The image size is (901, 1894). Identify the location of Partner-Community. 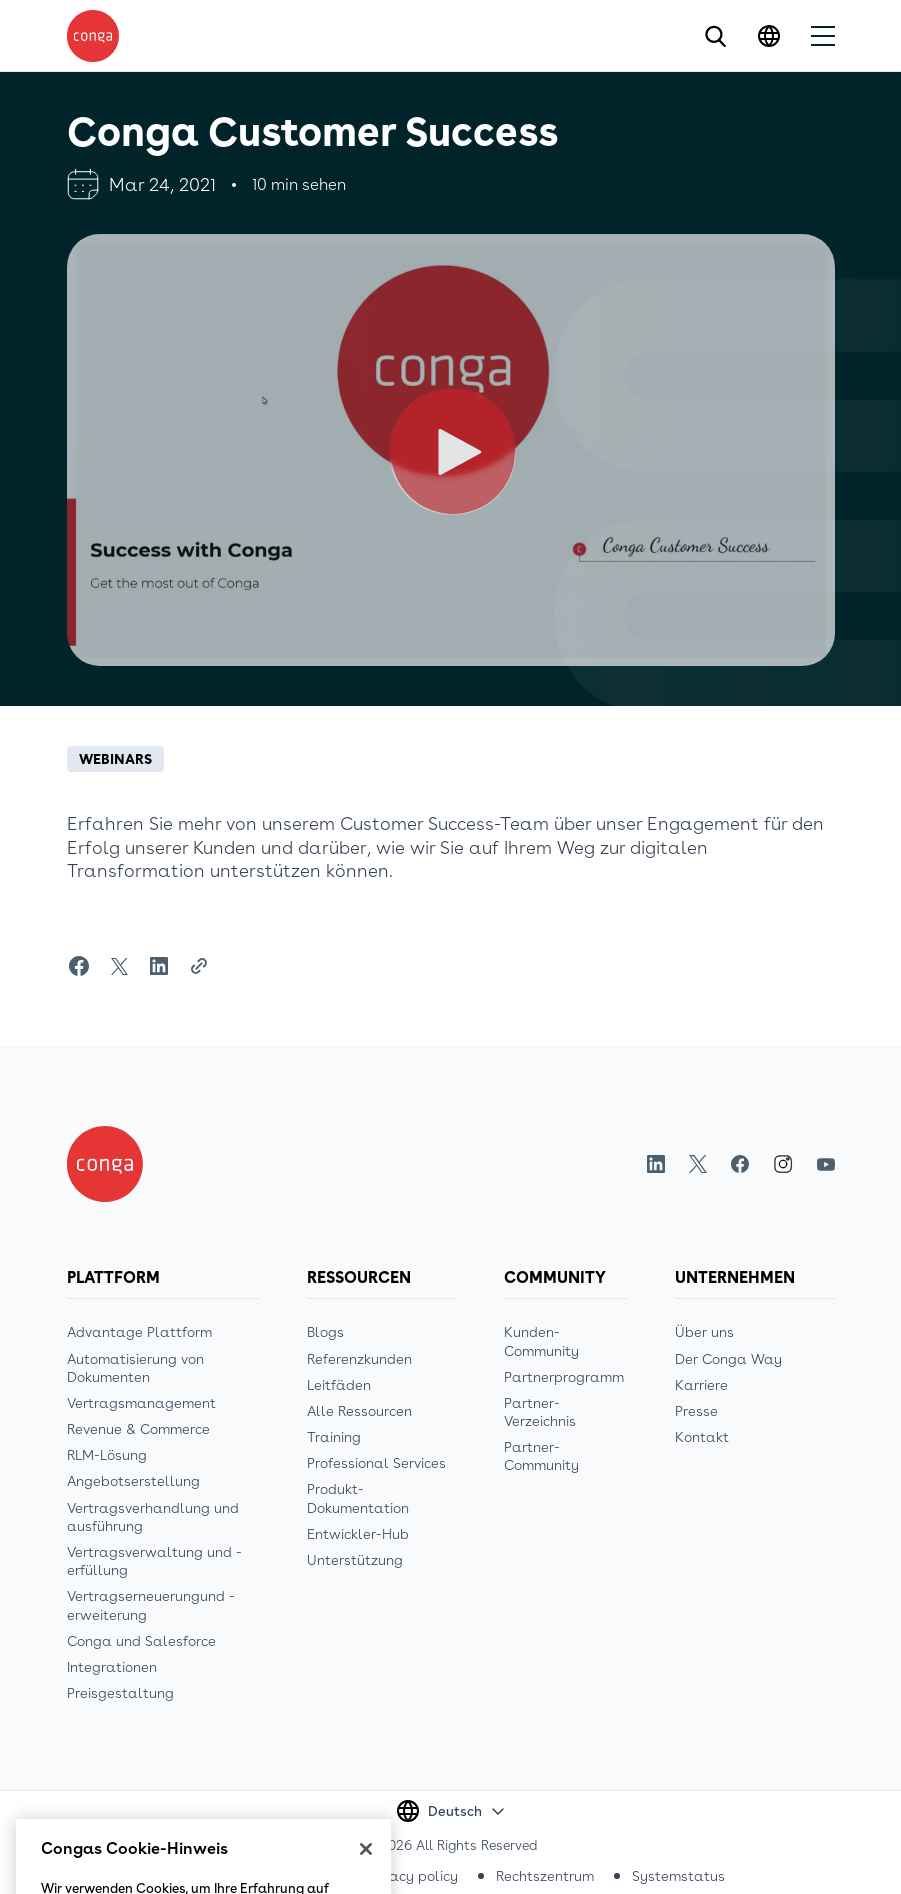
(541, 1456).